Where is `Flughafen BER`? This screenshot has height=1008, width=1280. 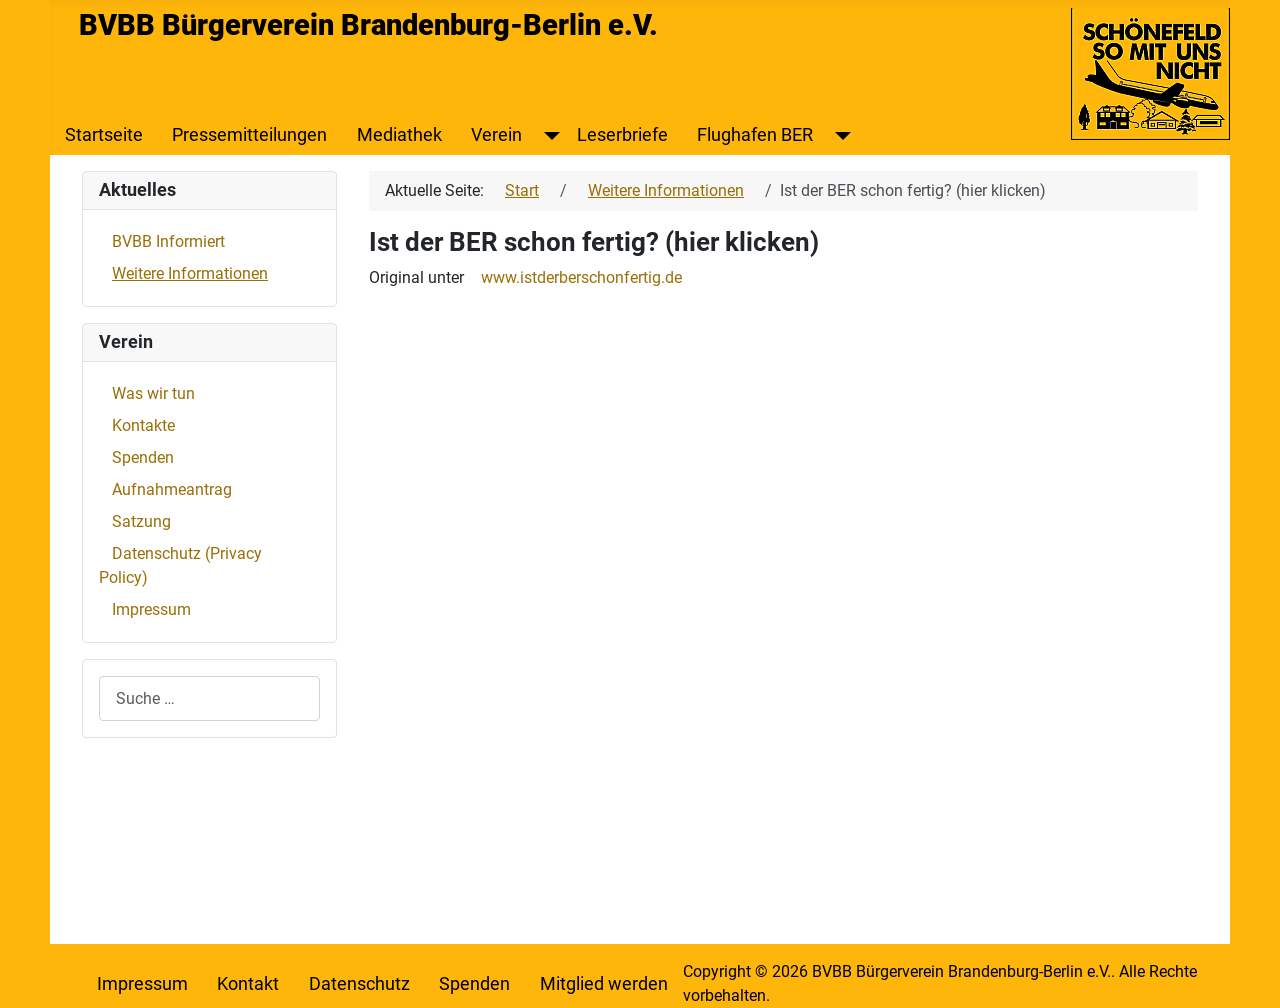 Flughafen BER is located at coordinates (755, 135).